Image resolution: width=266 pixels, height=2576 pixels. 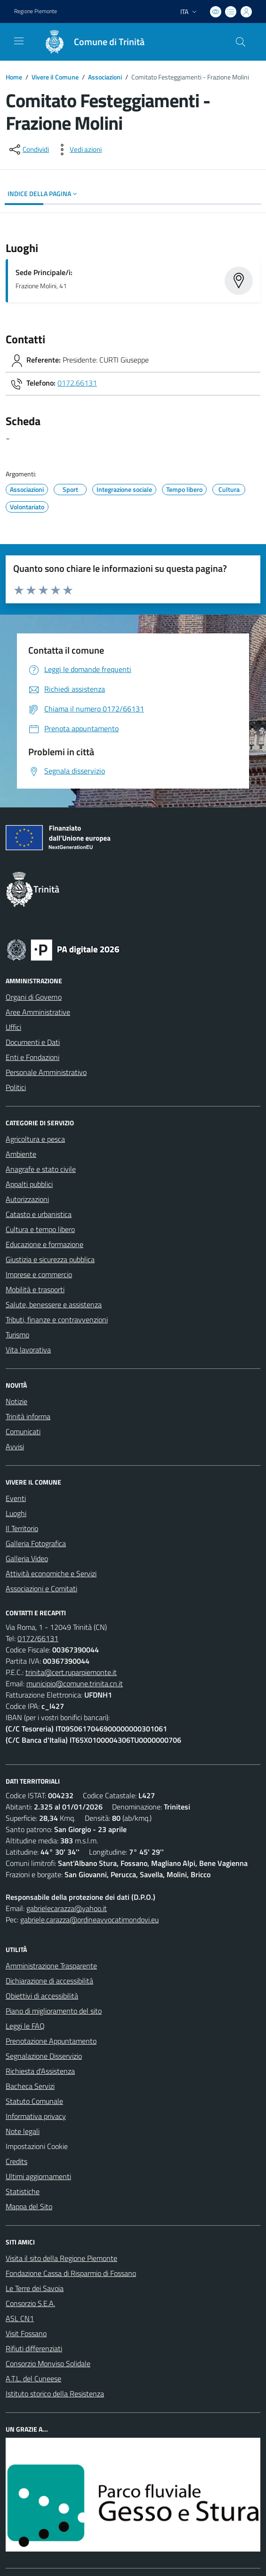 What do you see at coordinates (41, 1169) in the screenshot?
I see `Anagrafe e stato civile` at bounding box center [41, 1169].